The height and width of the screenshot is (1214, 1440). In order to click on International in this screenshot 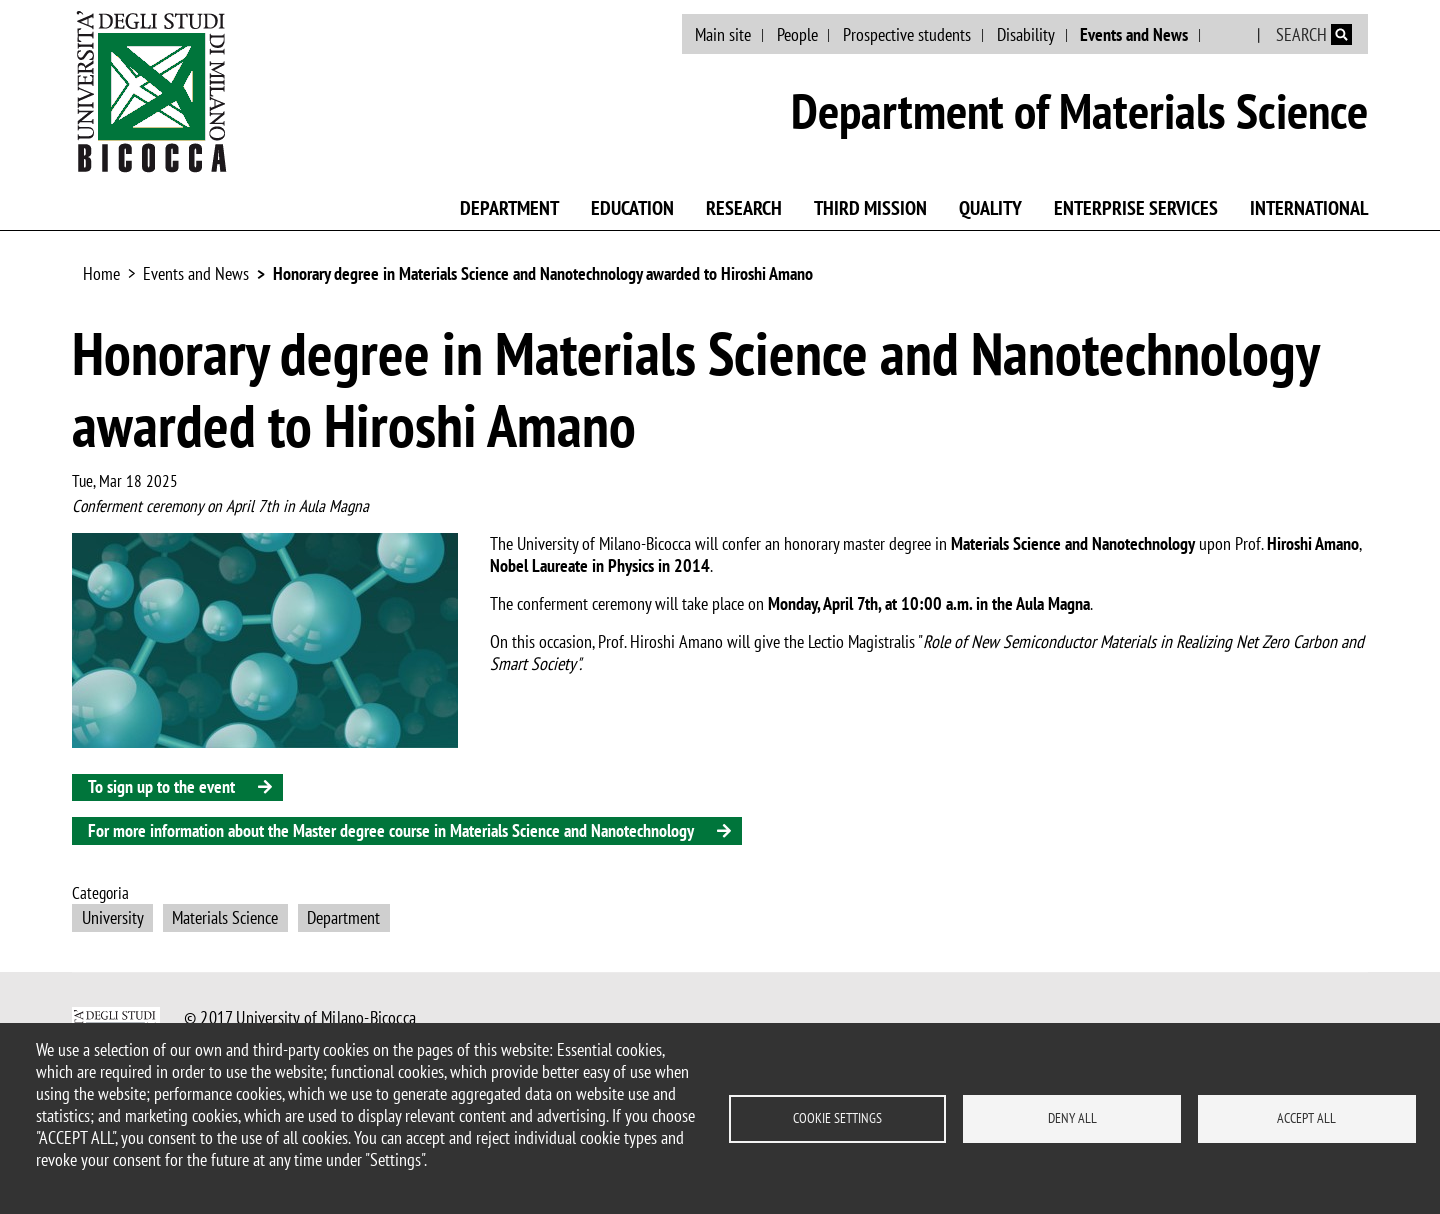, I will do `click(1309, 208)`.